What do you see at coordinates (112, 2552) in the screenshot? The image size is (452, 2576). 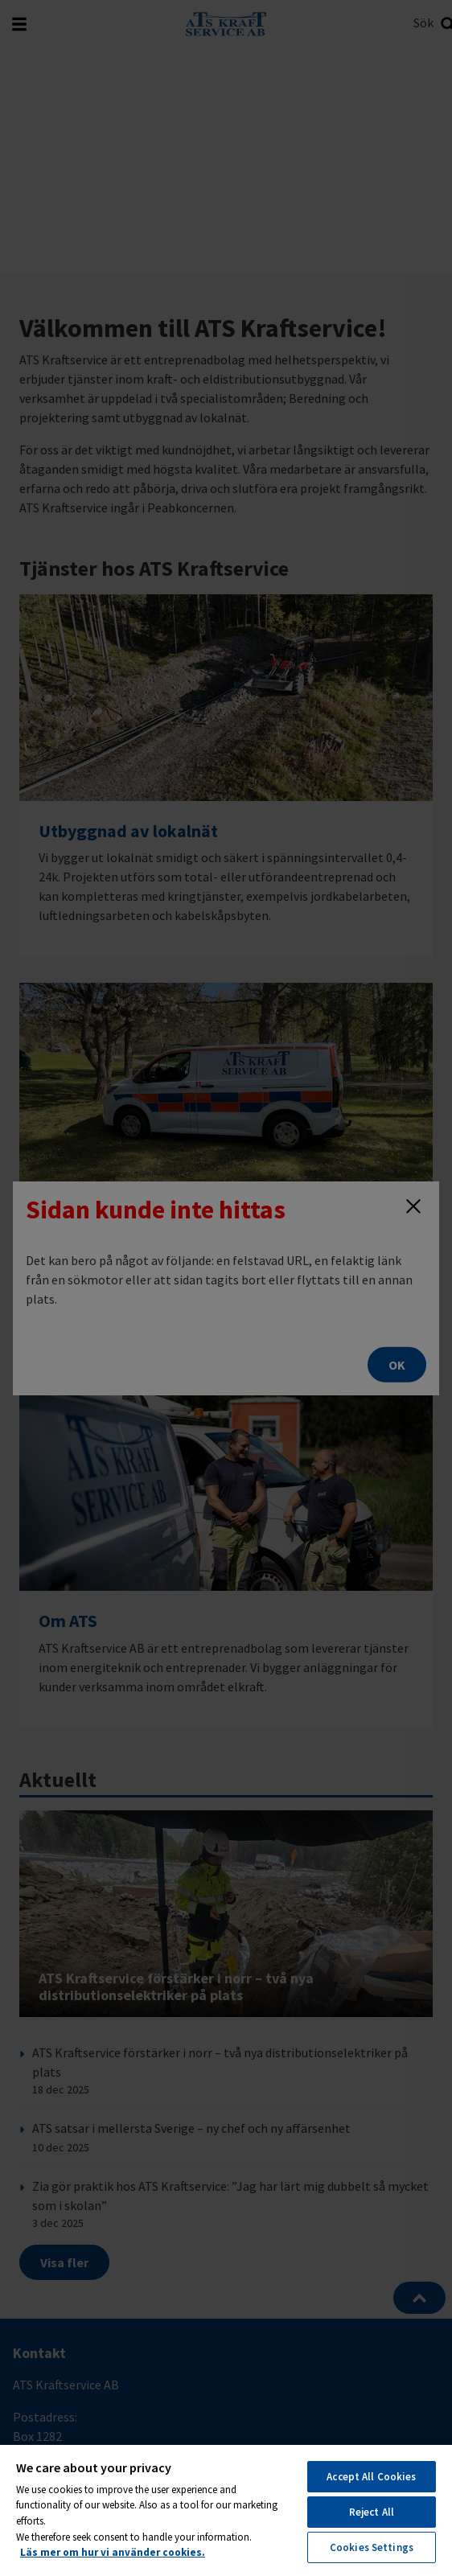 I see `Läs mer om hur vi använder cookies. [More information about your privacy, opens in a new tab]` at bounding box center [112, 2552].